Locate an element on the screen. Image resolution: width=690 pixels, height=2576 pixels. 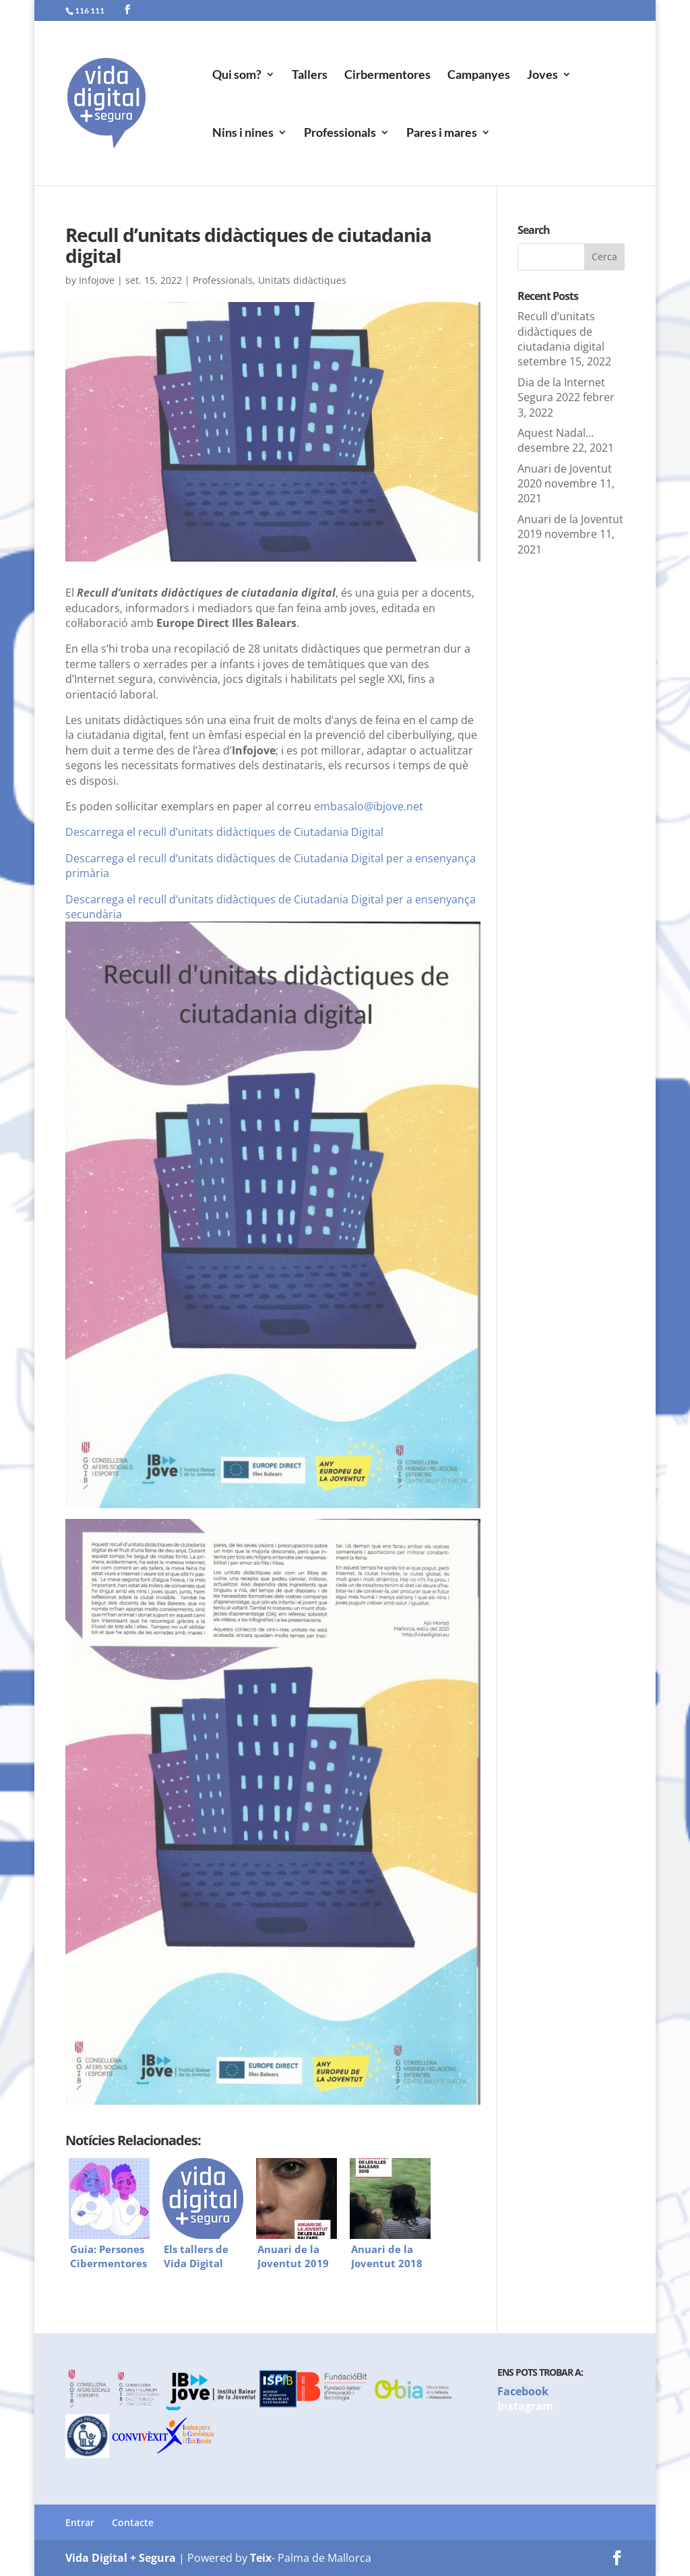
Aquest Nadal… is located at coordinates (556, 432).